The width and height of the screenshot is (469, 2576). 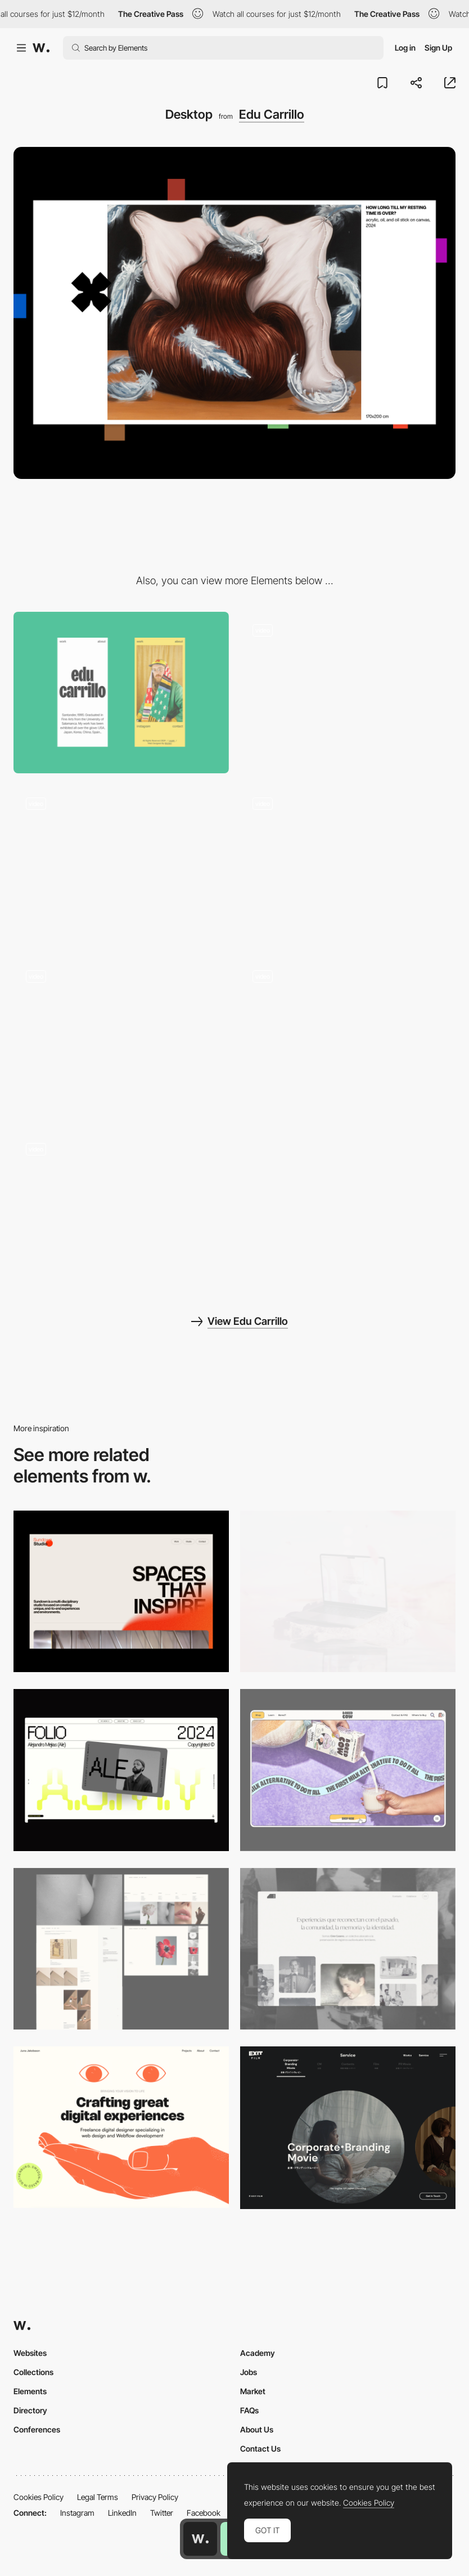 What do you see at coordinates (271, 114) in the screenshot?
I see `Edu Carrillo` at bounding box center [271, 114].